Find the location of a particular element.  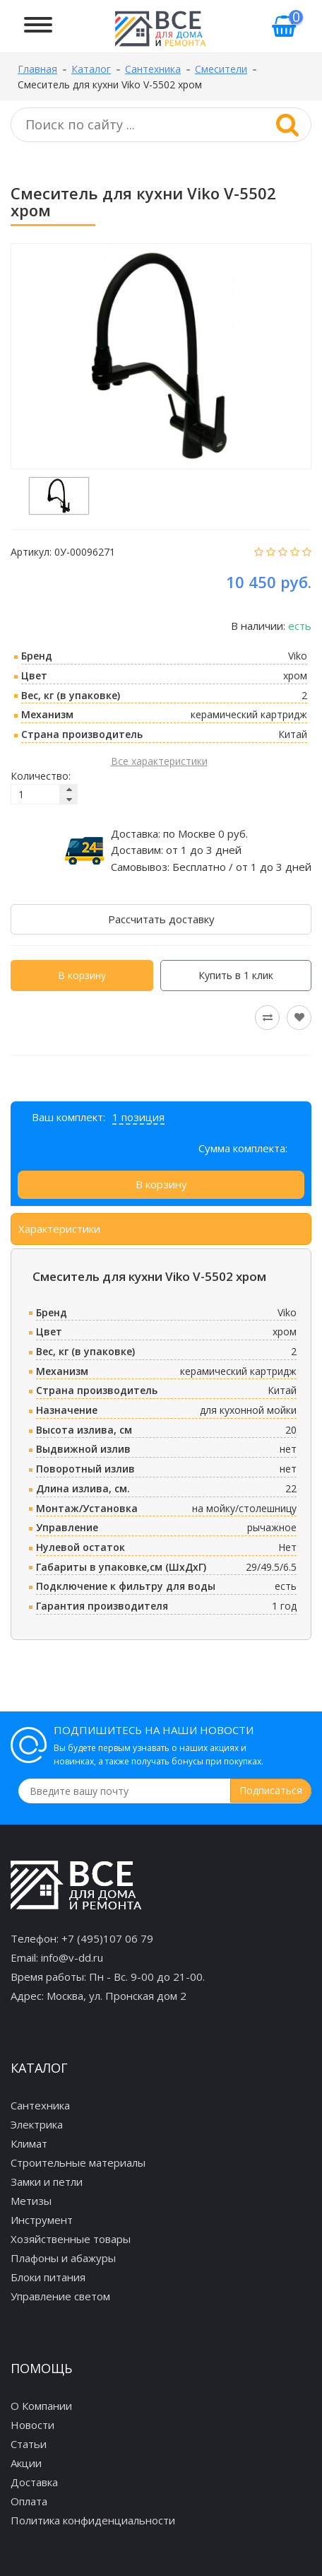

Все характеристики is located at coordinates (159, 761).